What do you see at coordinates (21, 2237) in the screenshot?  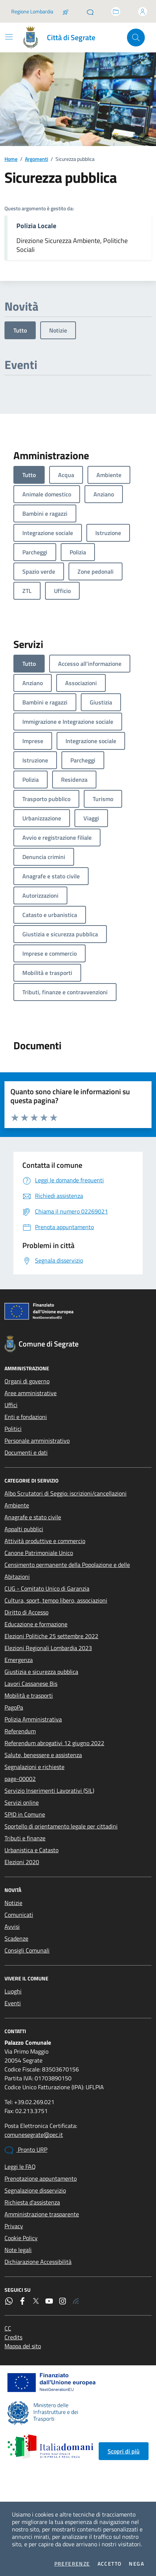 I see `Cookie Policy` at bounding box center [21, 2237].